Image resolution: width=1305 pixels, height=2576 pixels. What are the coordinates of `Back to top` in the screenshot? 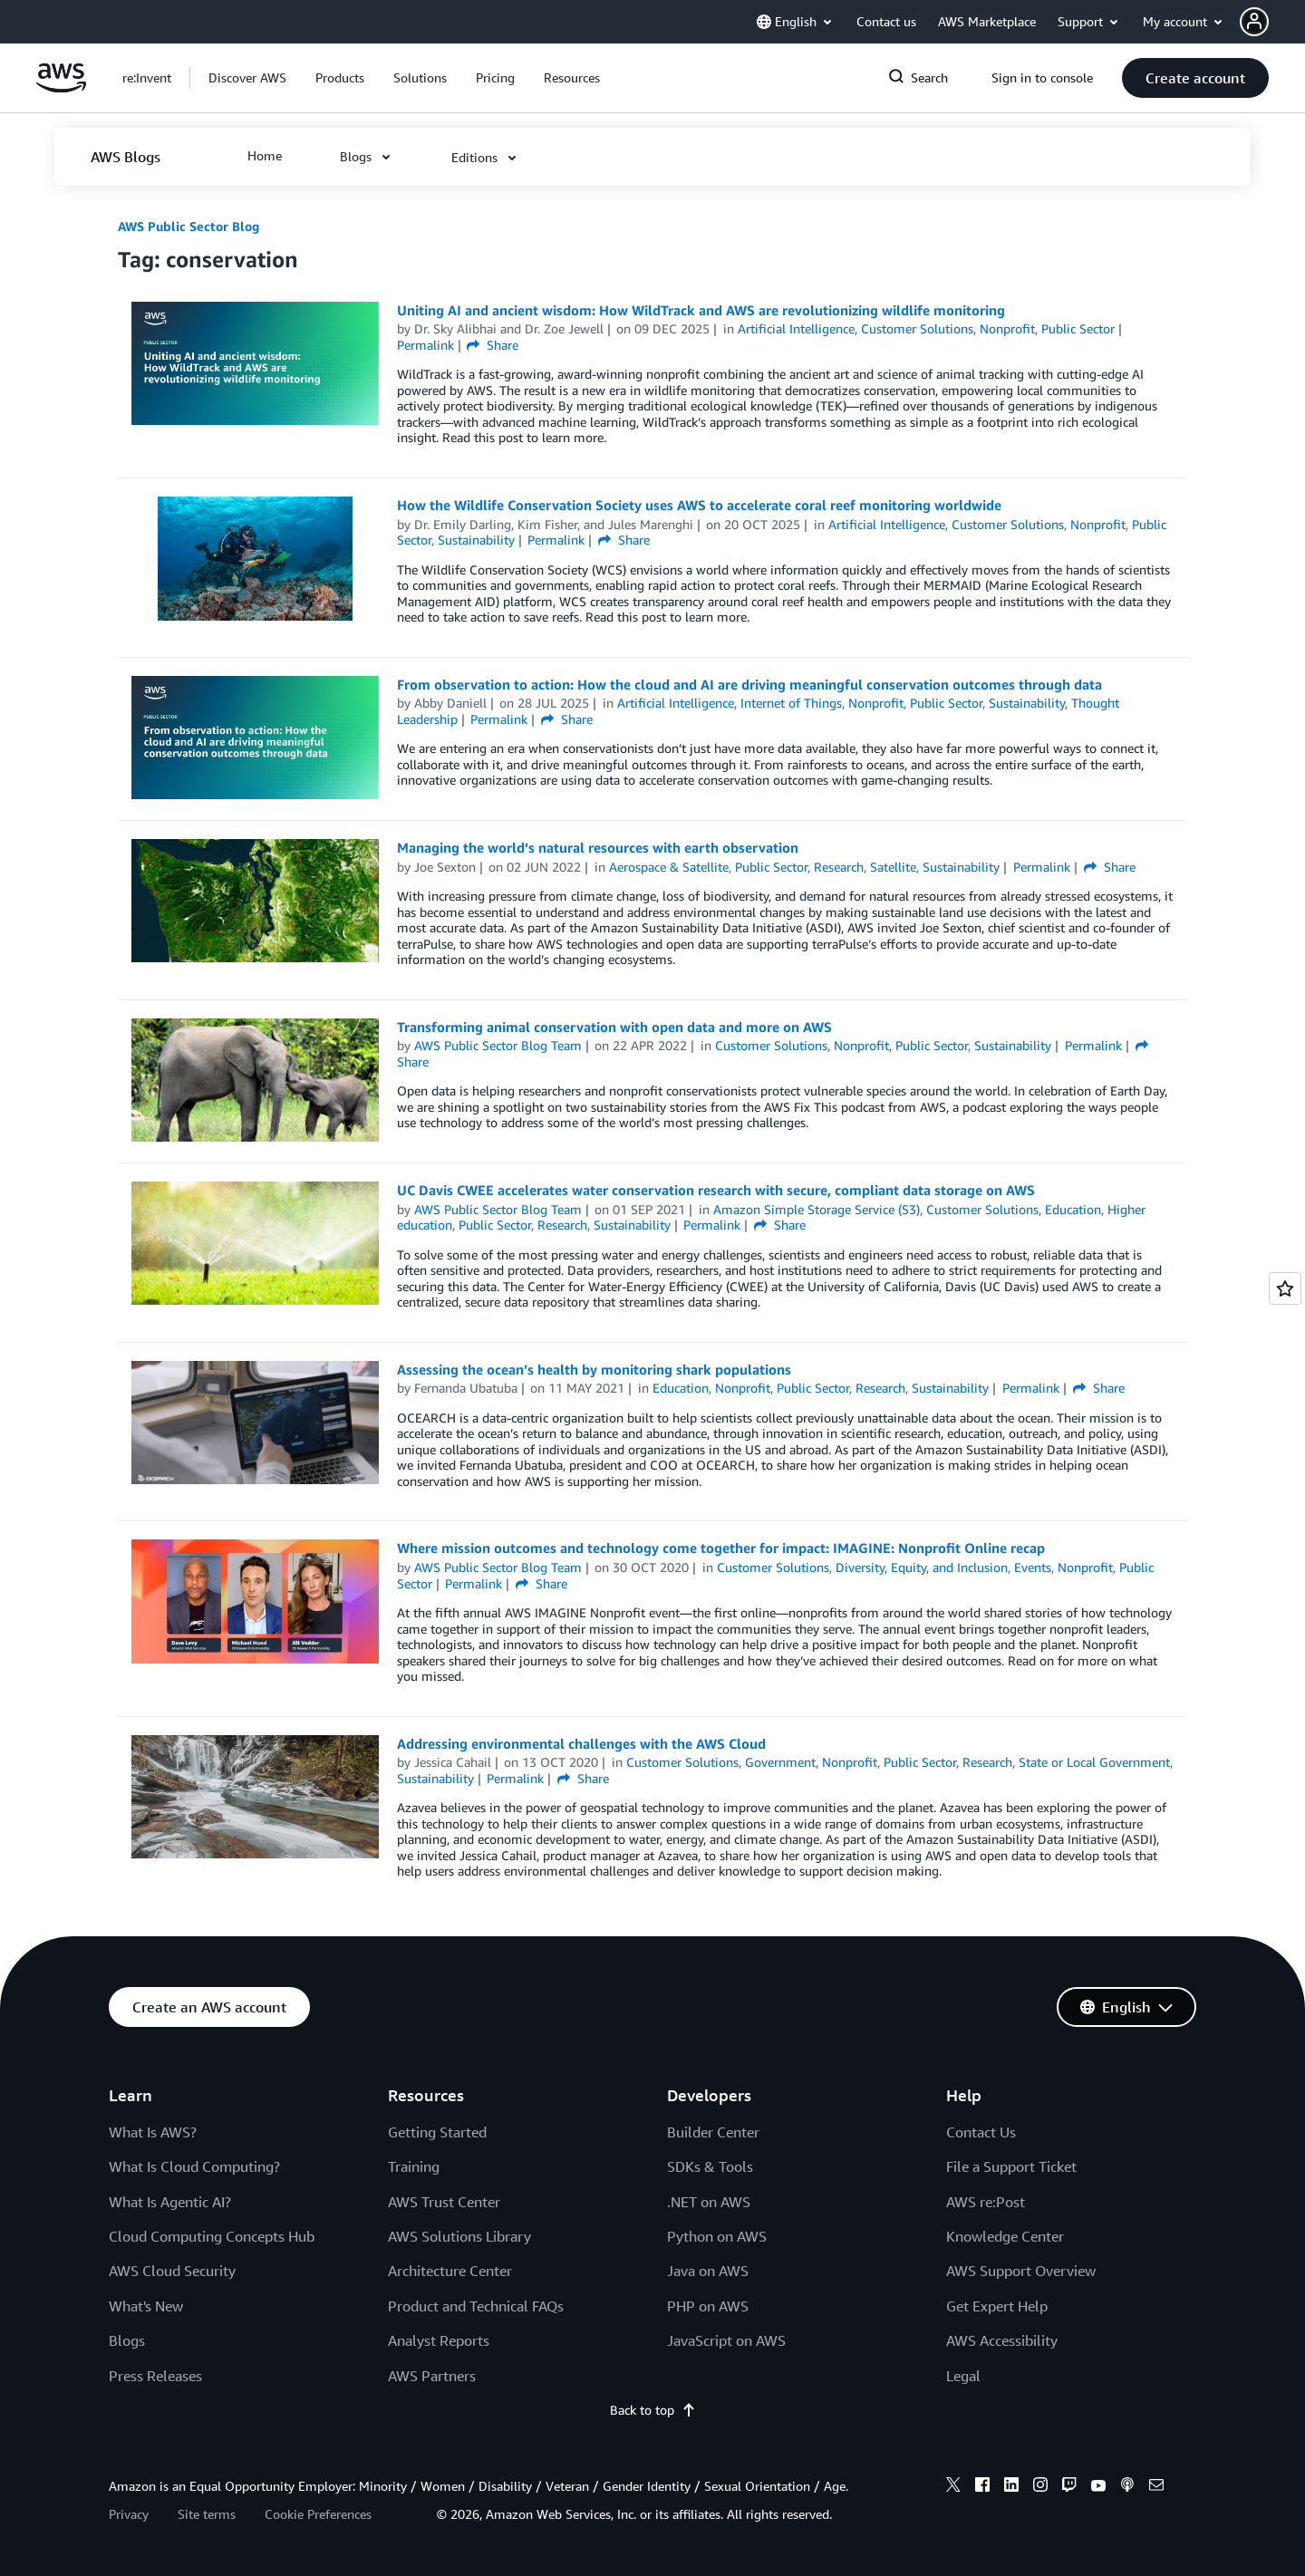 It's located at (653, 2409).